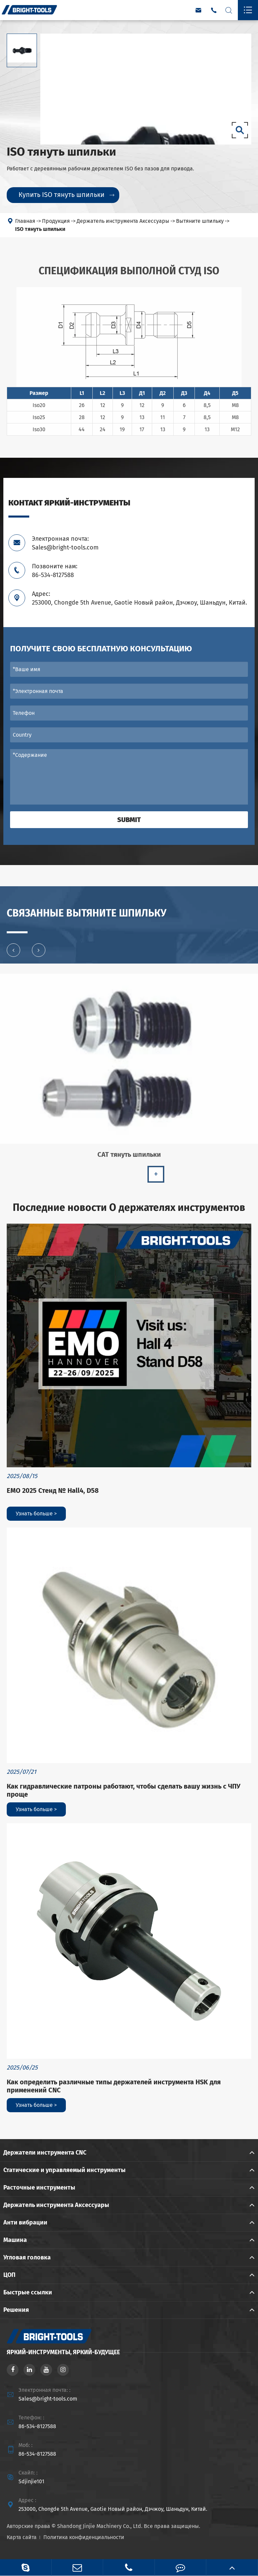 Image resolution: width=258 pixels, height=2576 pixels. What do you see at coordinates (25, 221) in the screenshot?
I see `Главная` at bounding box center [25, 221].